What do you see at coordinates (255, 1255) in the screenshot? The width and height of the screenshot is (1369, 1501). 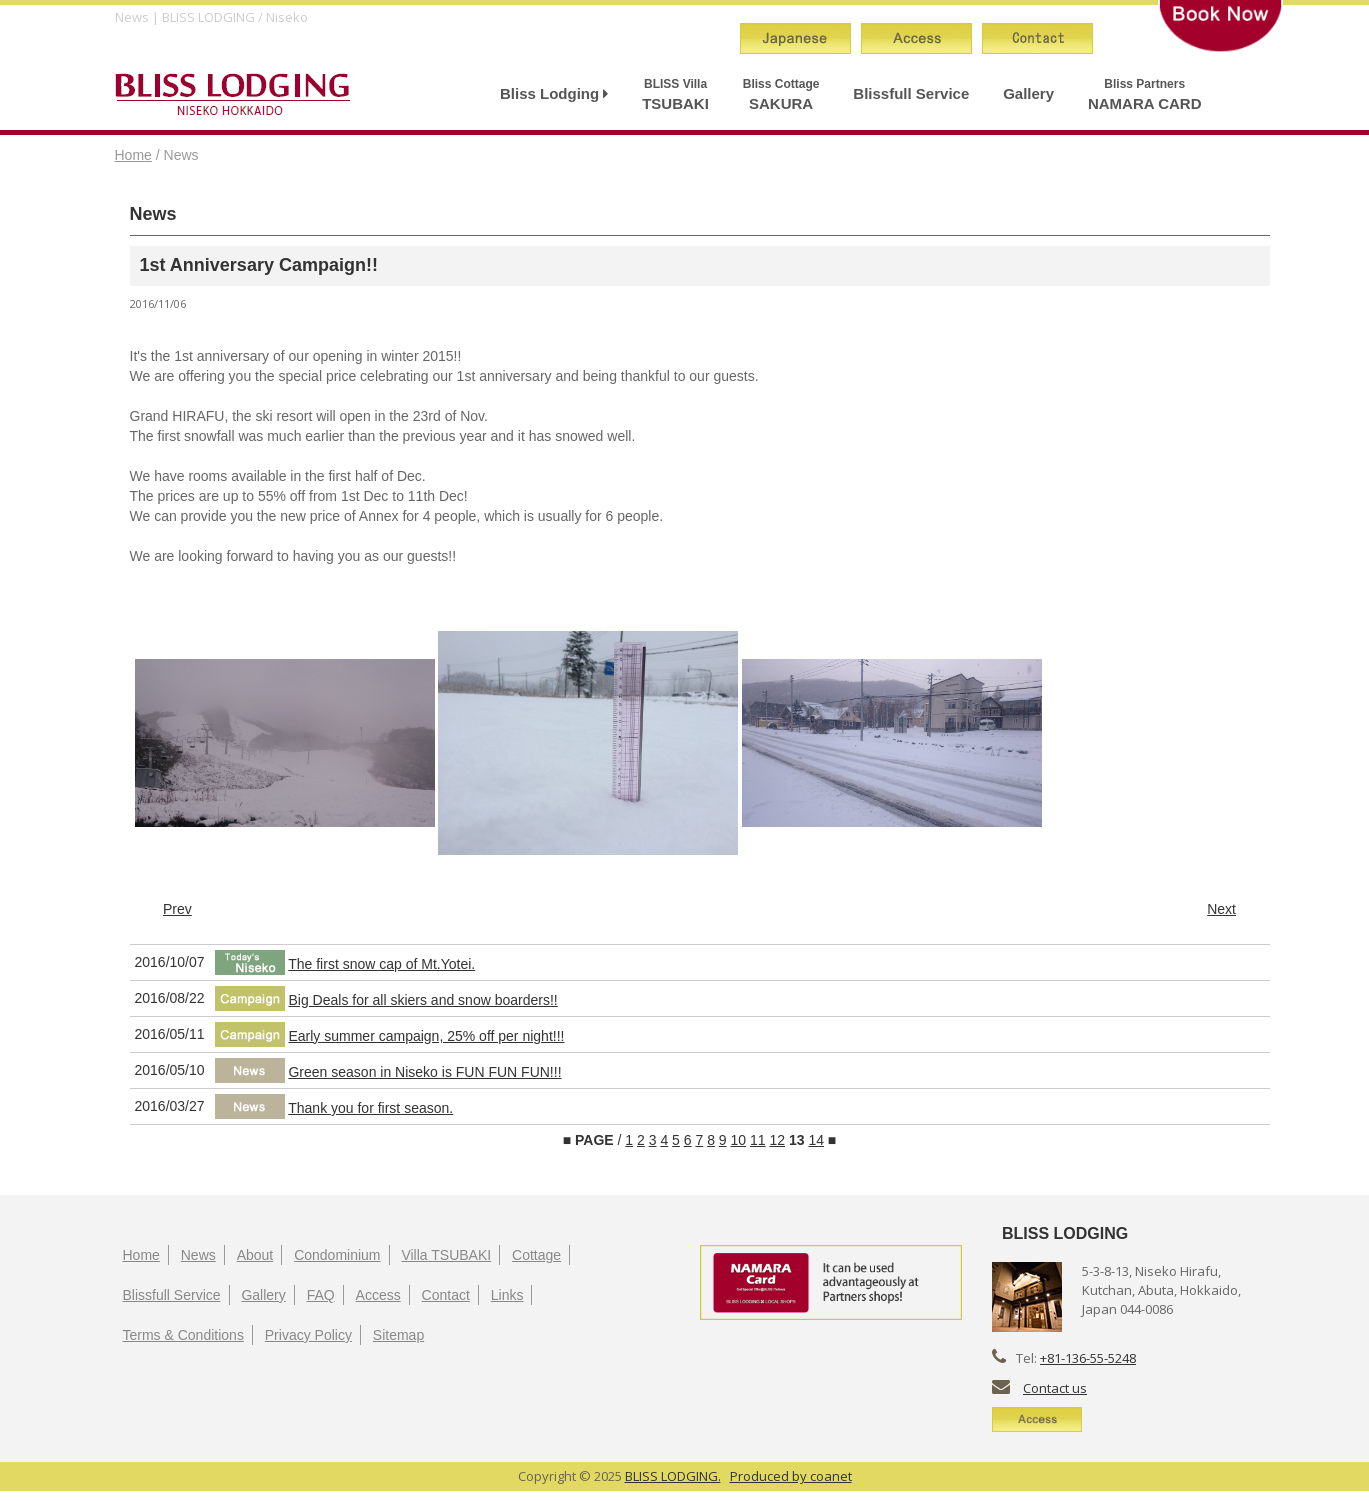 I see `About` at bounding box center [255, 1255].